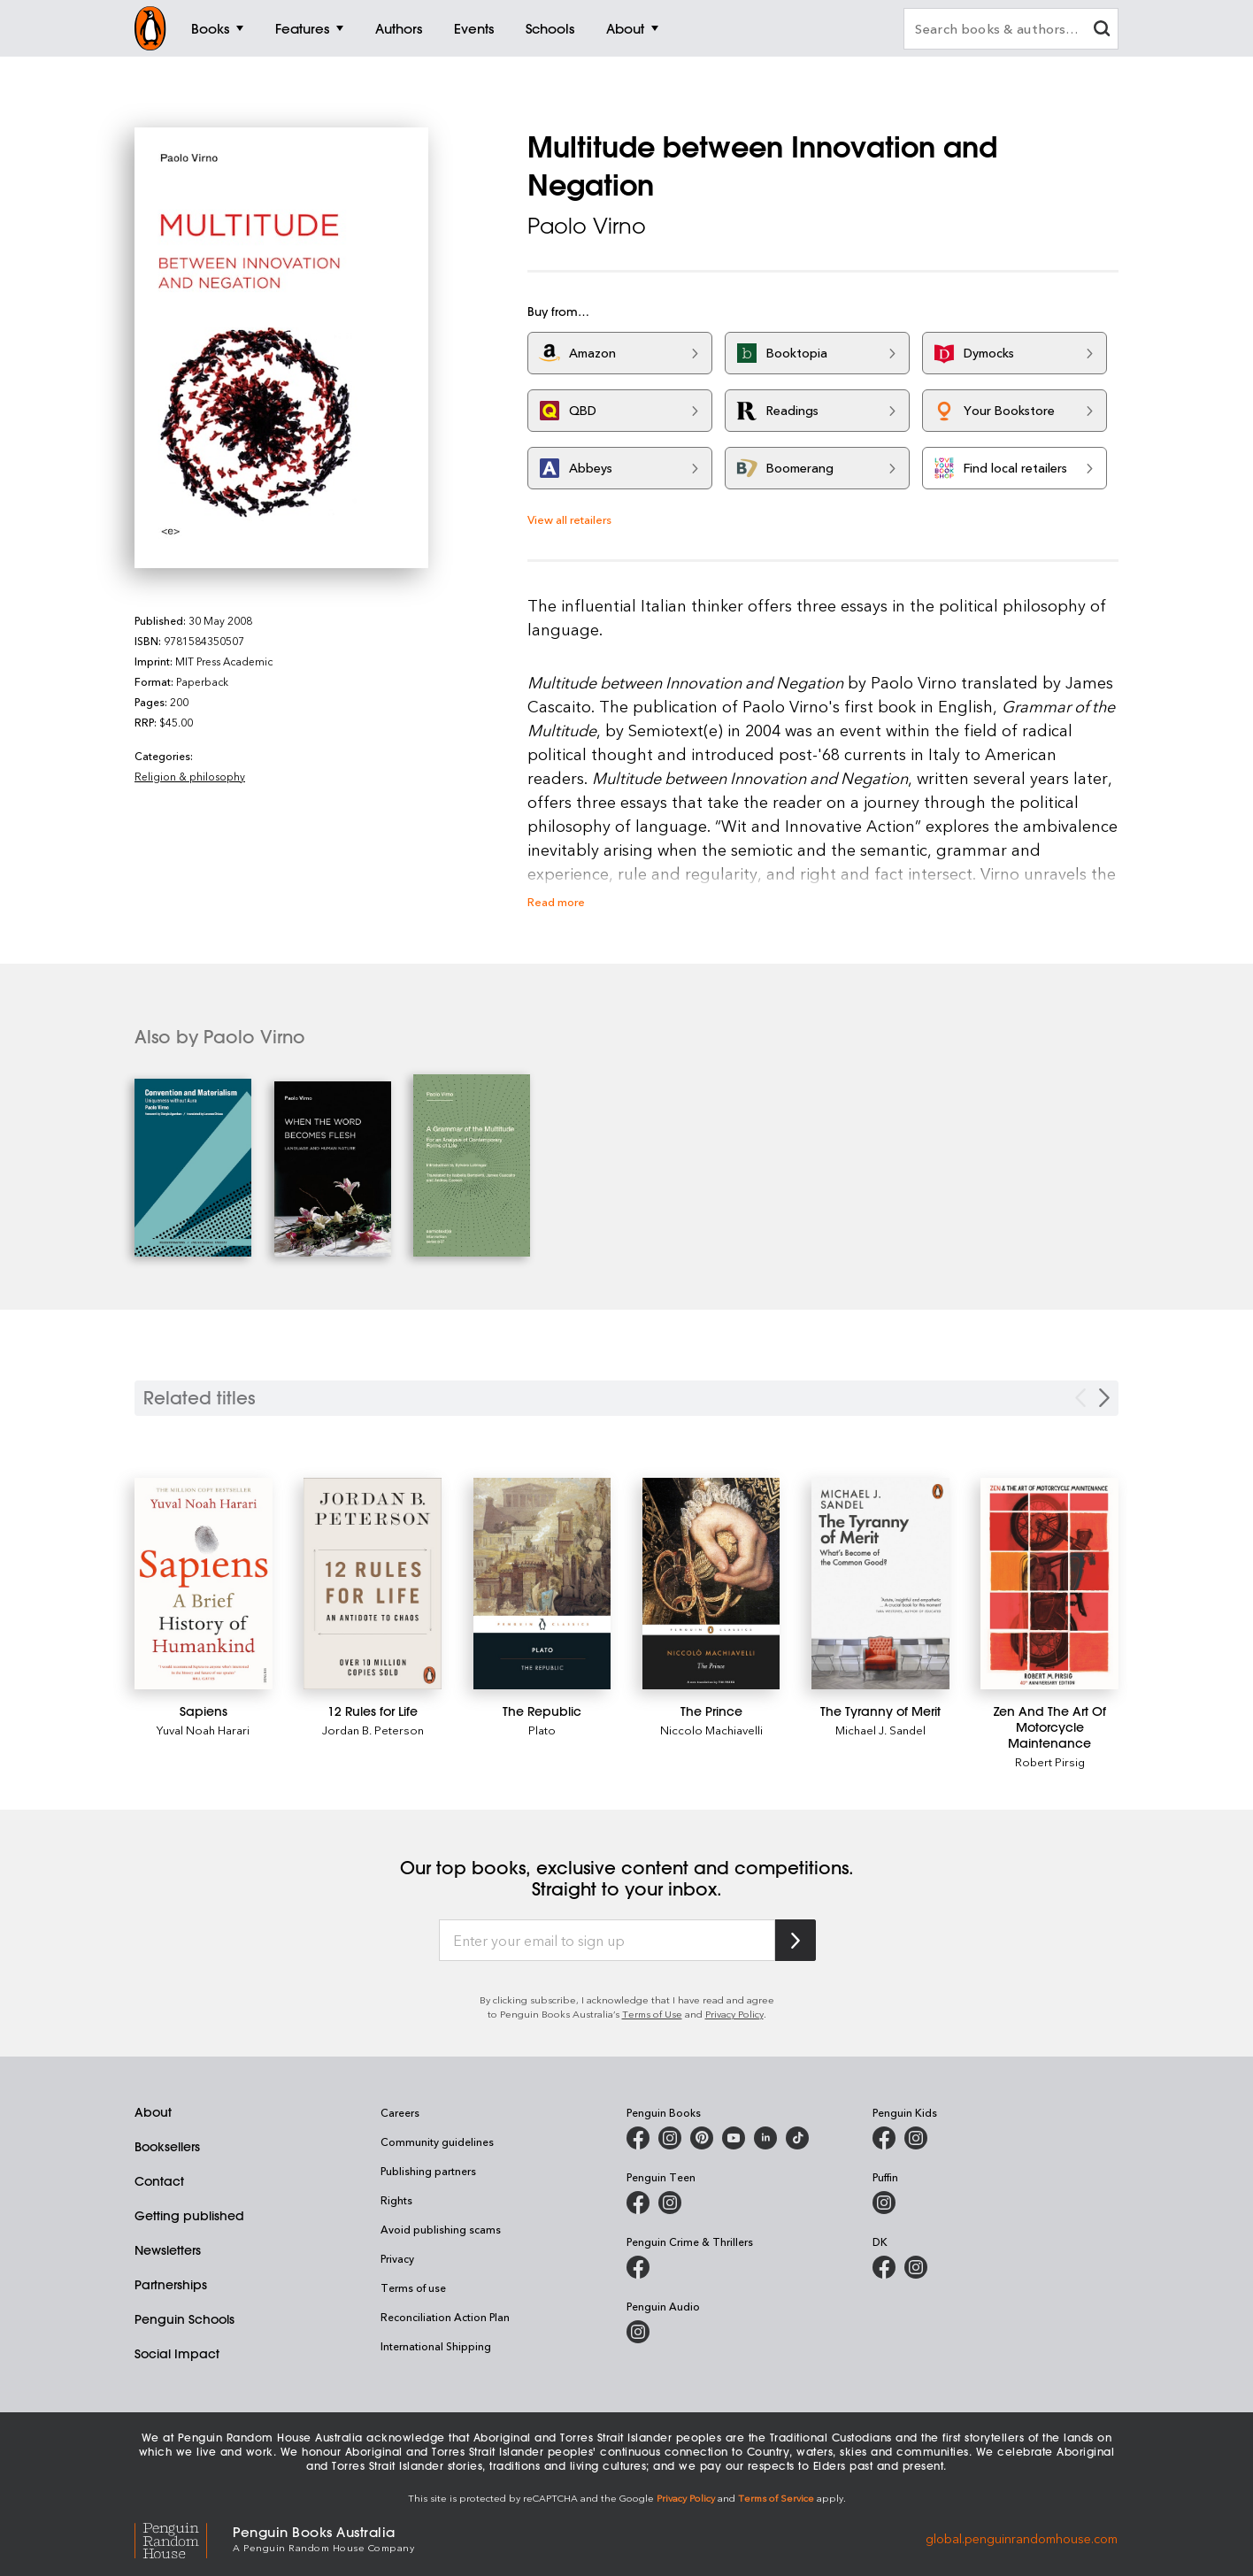 This screenshot has width=1253, height=2576. Describe the element at coordinates (542, 1729) in the screenshot. I see `Plato` at that location.